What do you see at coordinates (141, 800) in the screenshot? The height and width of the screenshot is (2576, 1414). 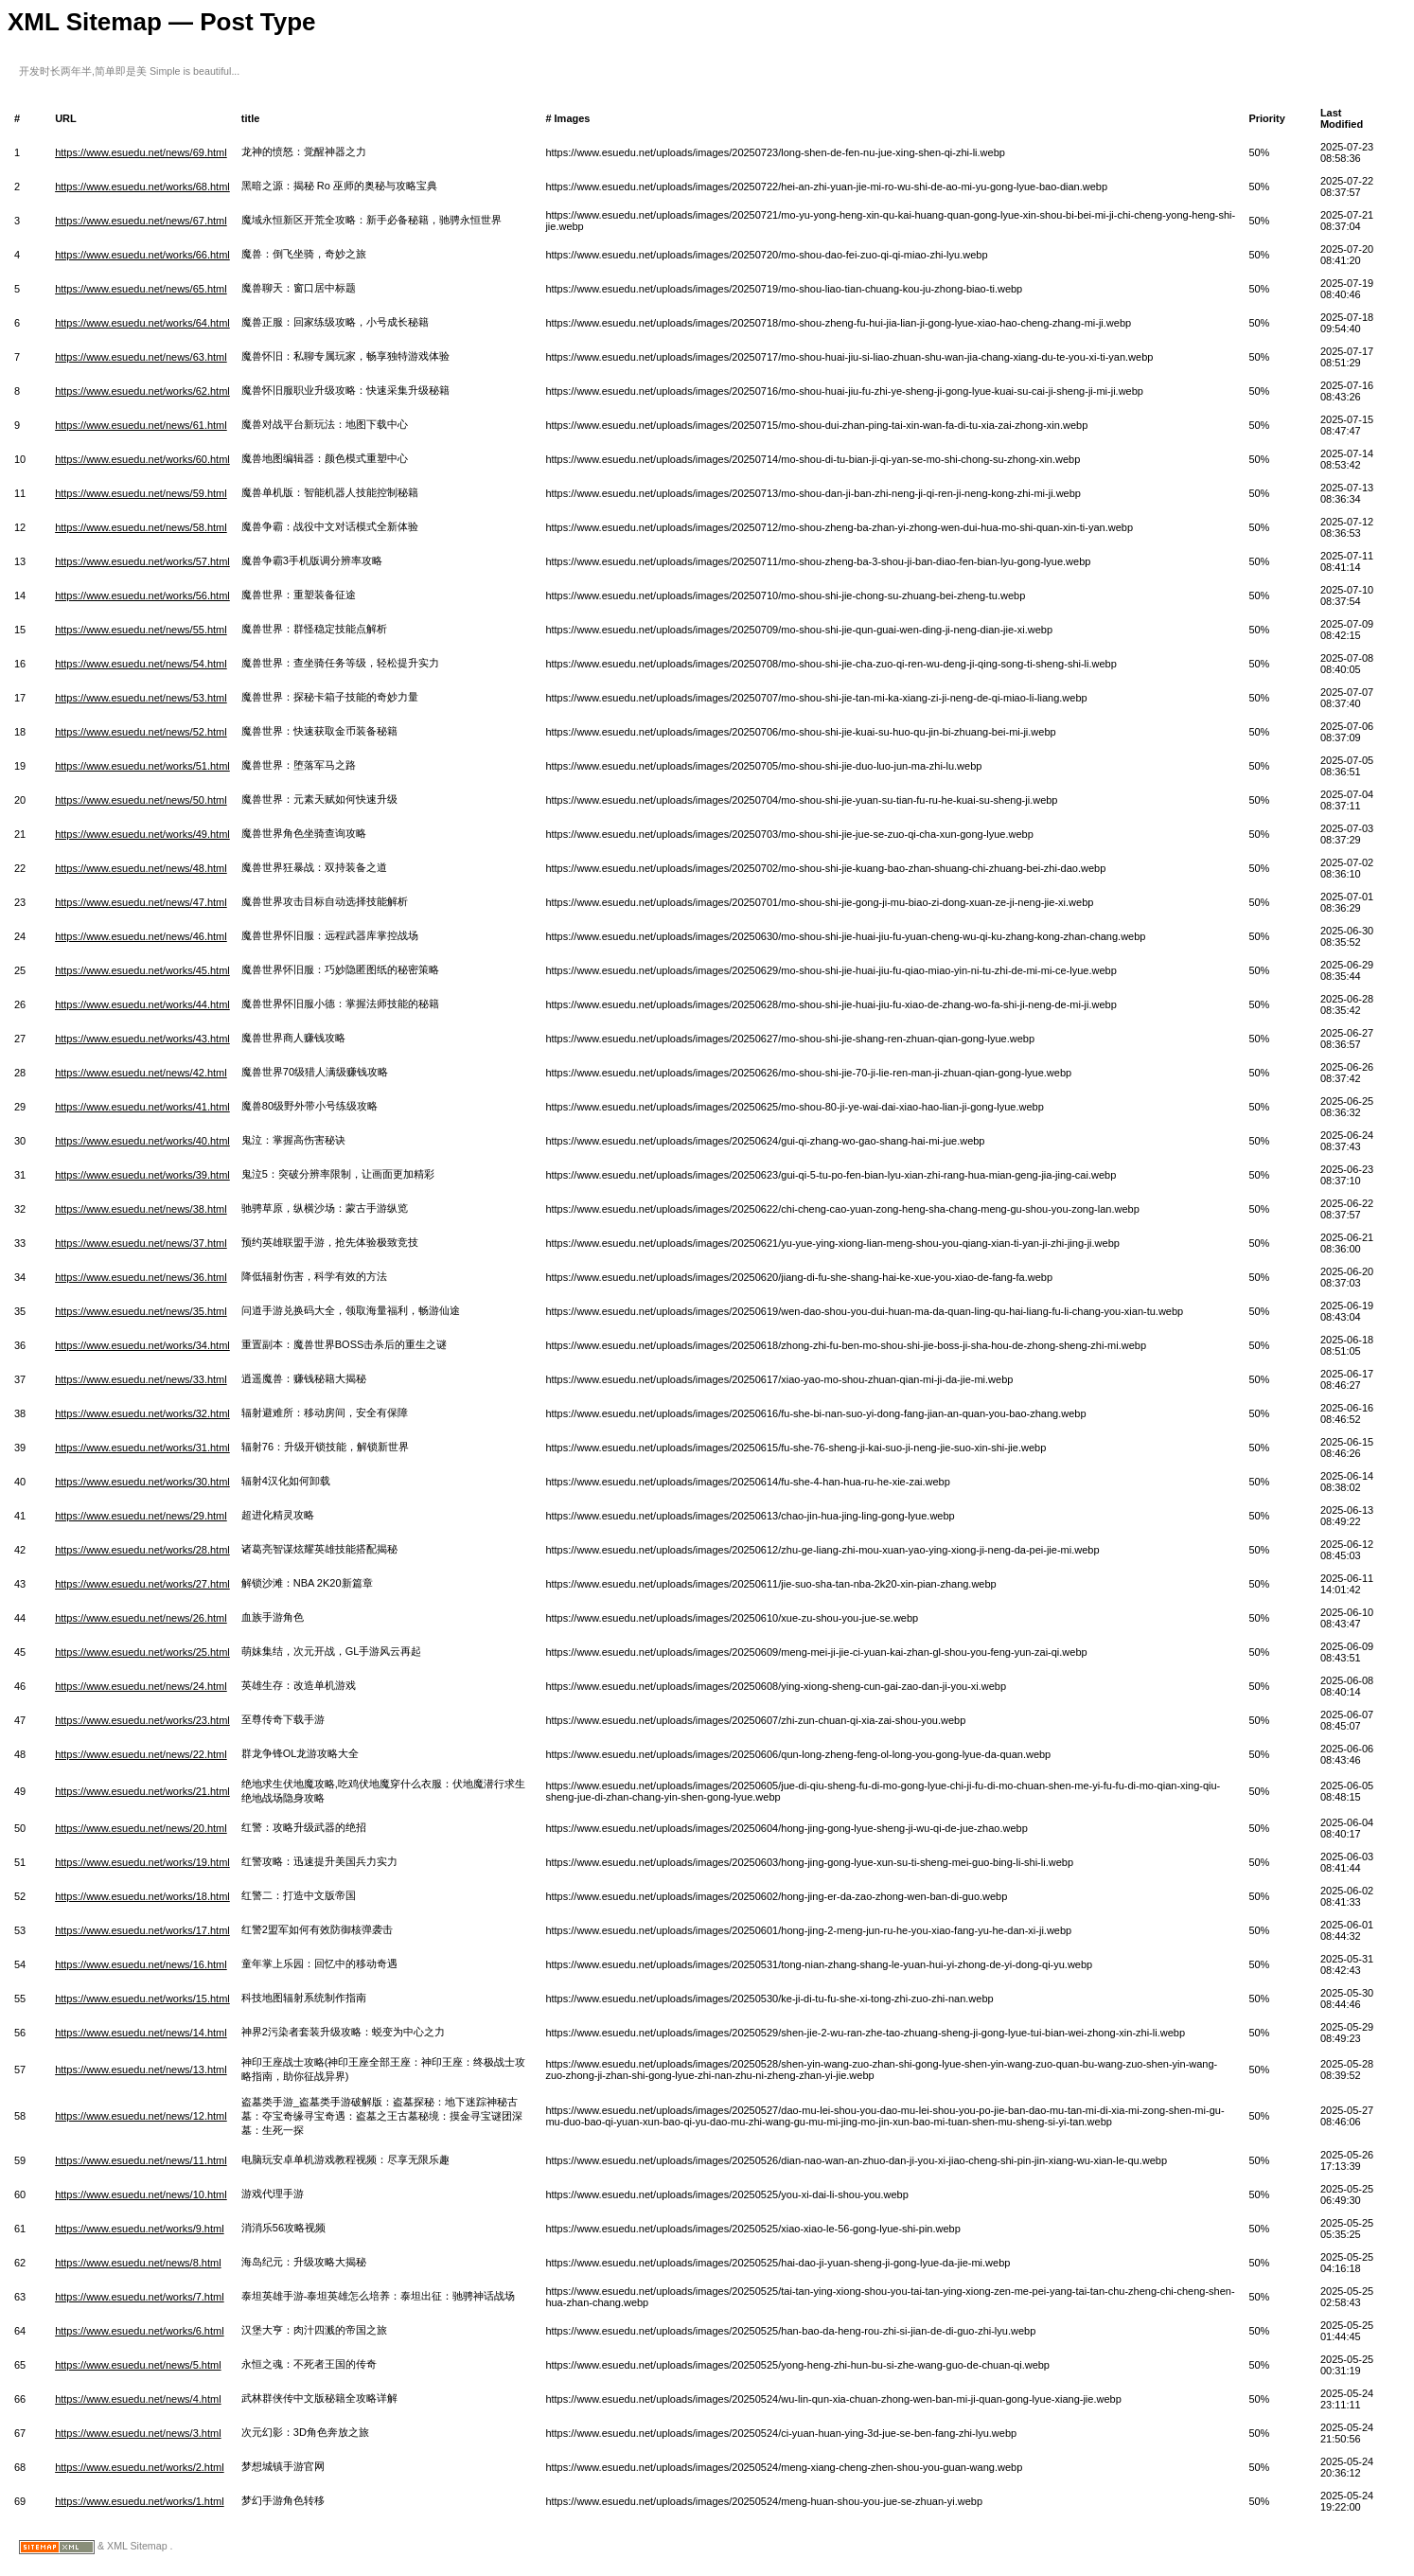 I see `https://www.esuedu.net/news/50.html` at bounding box center [141, 800].